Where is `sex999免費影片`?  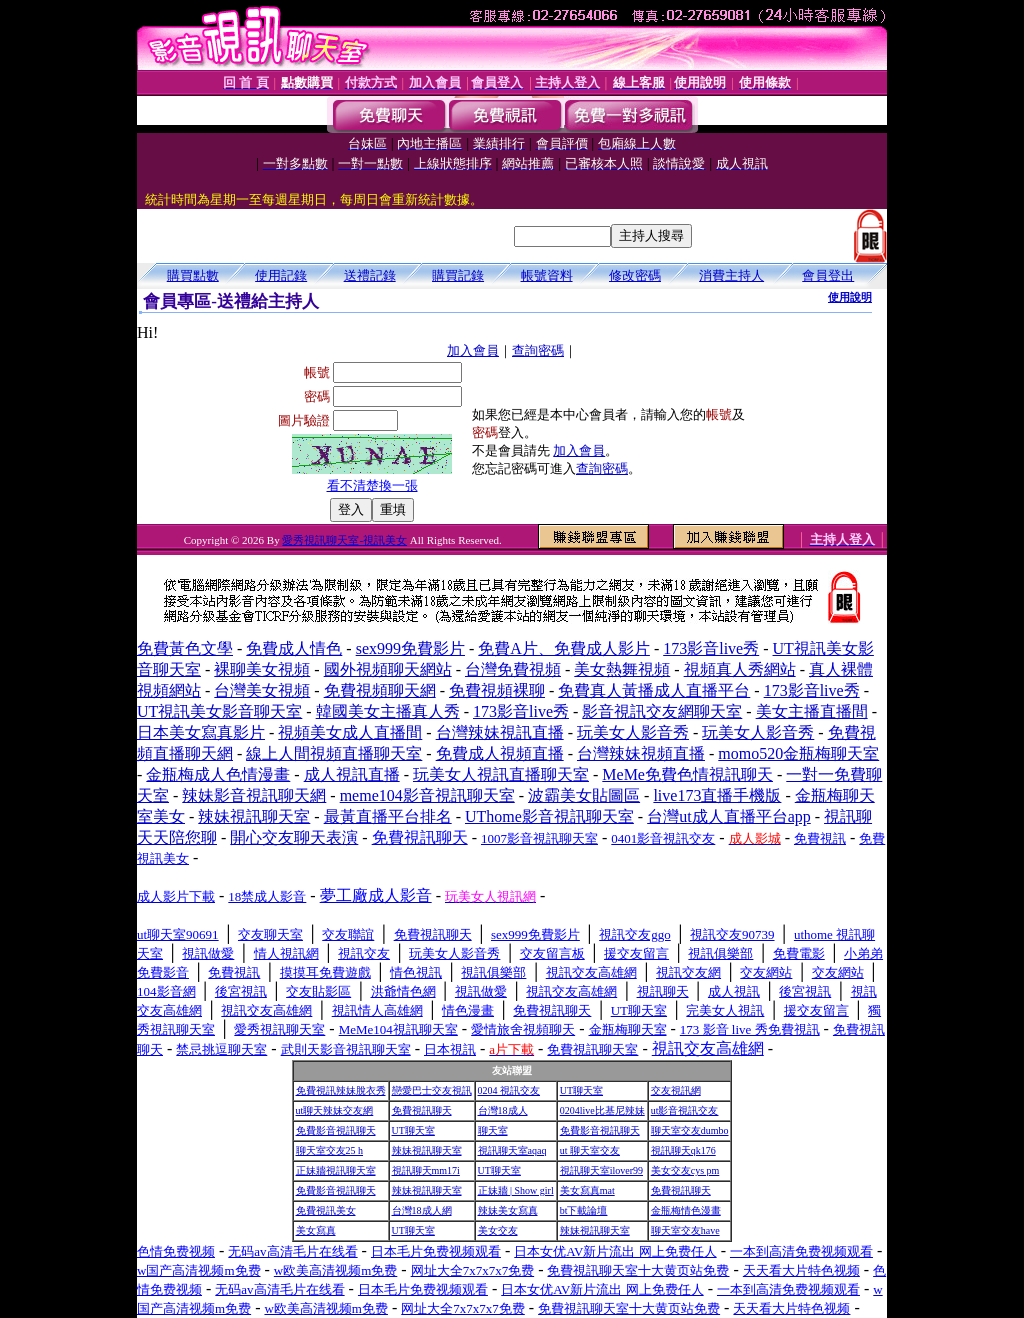
sex999免費影片 is located at coordinates (410, 648).